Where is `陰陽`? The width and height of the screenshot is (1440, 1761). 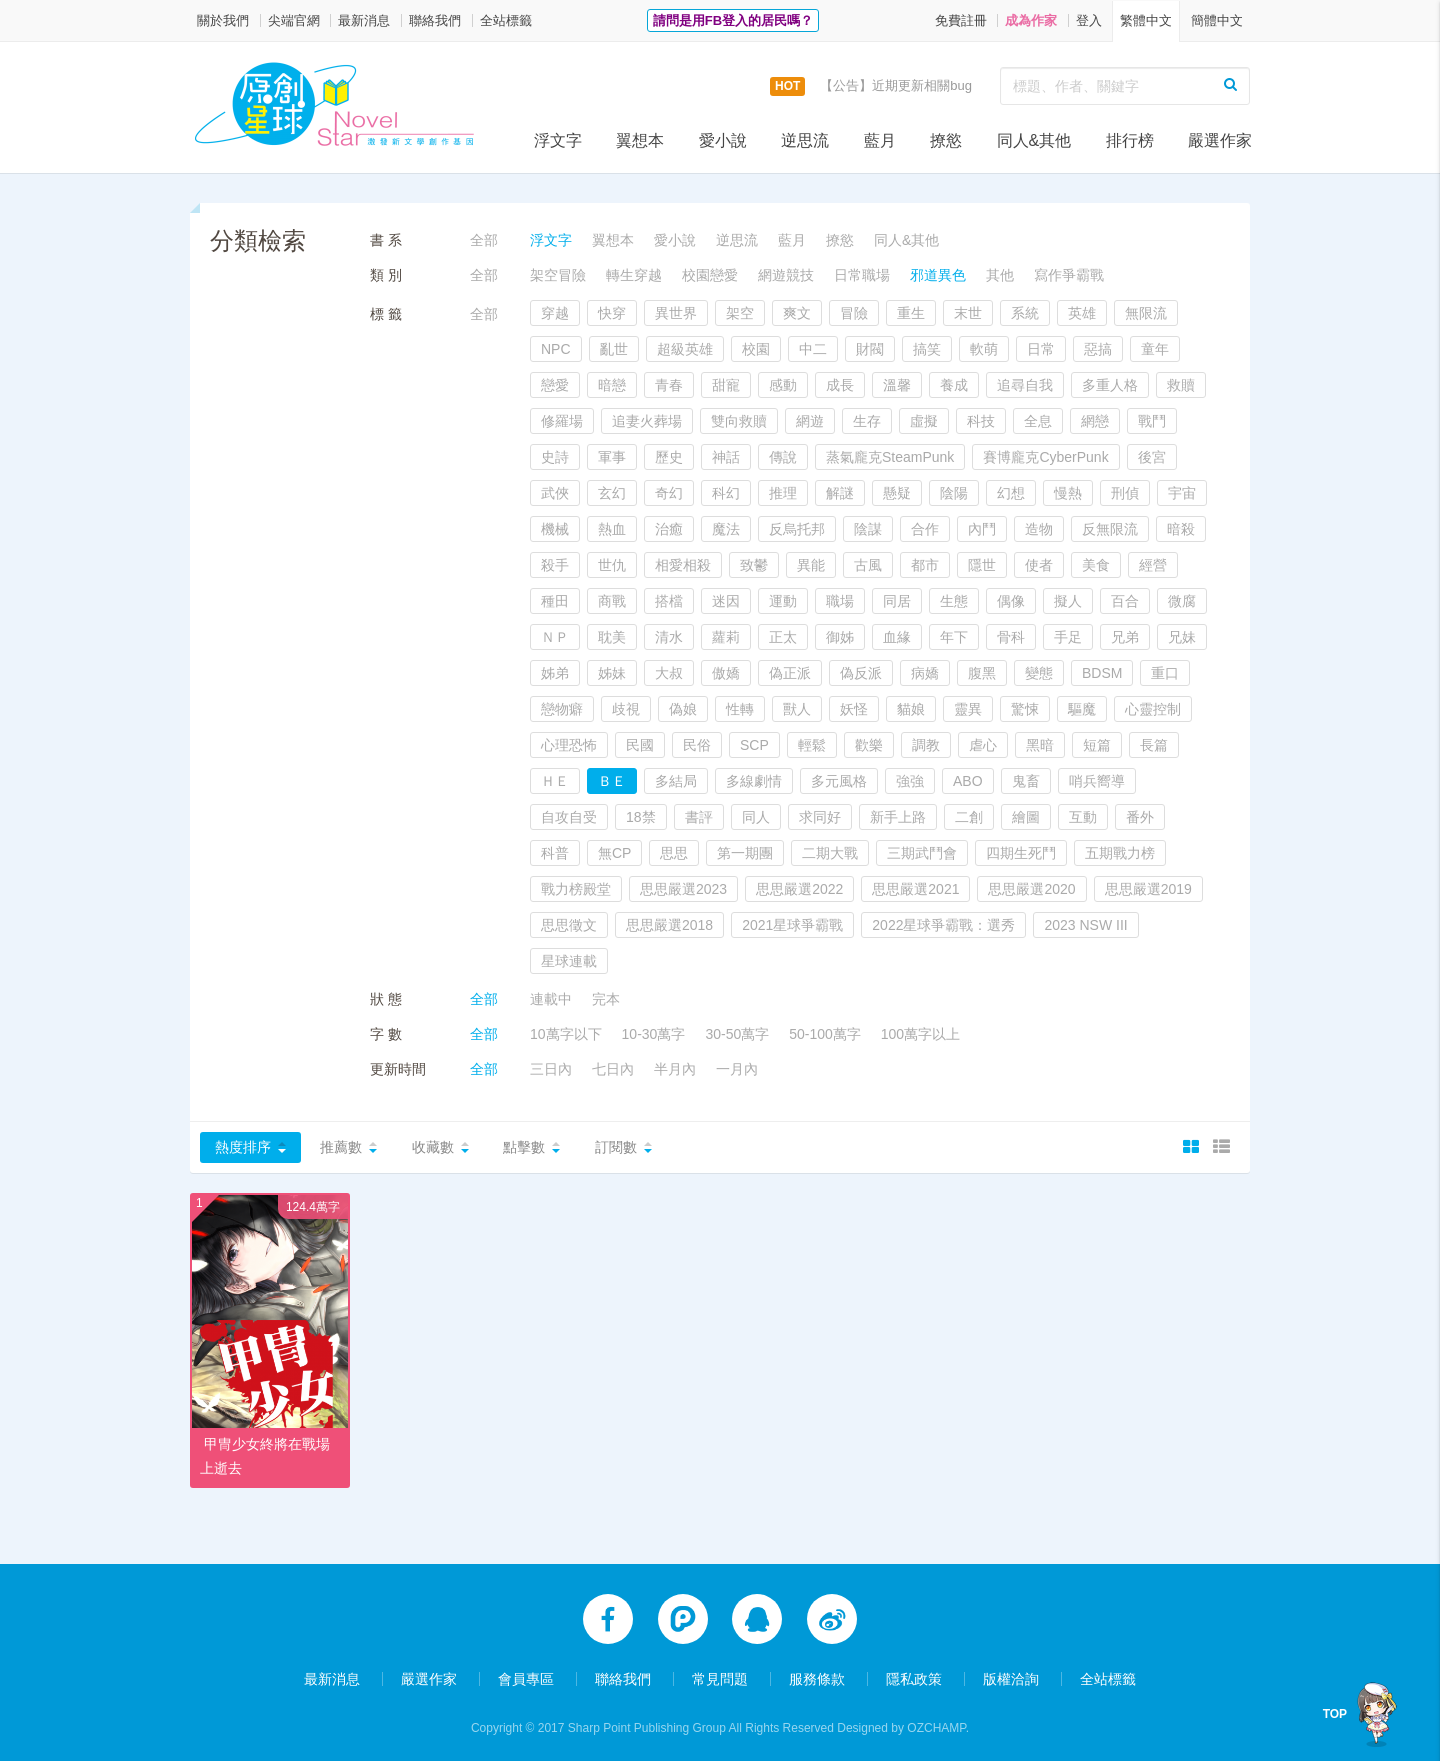
陰陽 is located at coordinates (954, 493).